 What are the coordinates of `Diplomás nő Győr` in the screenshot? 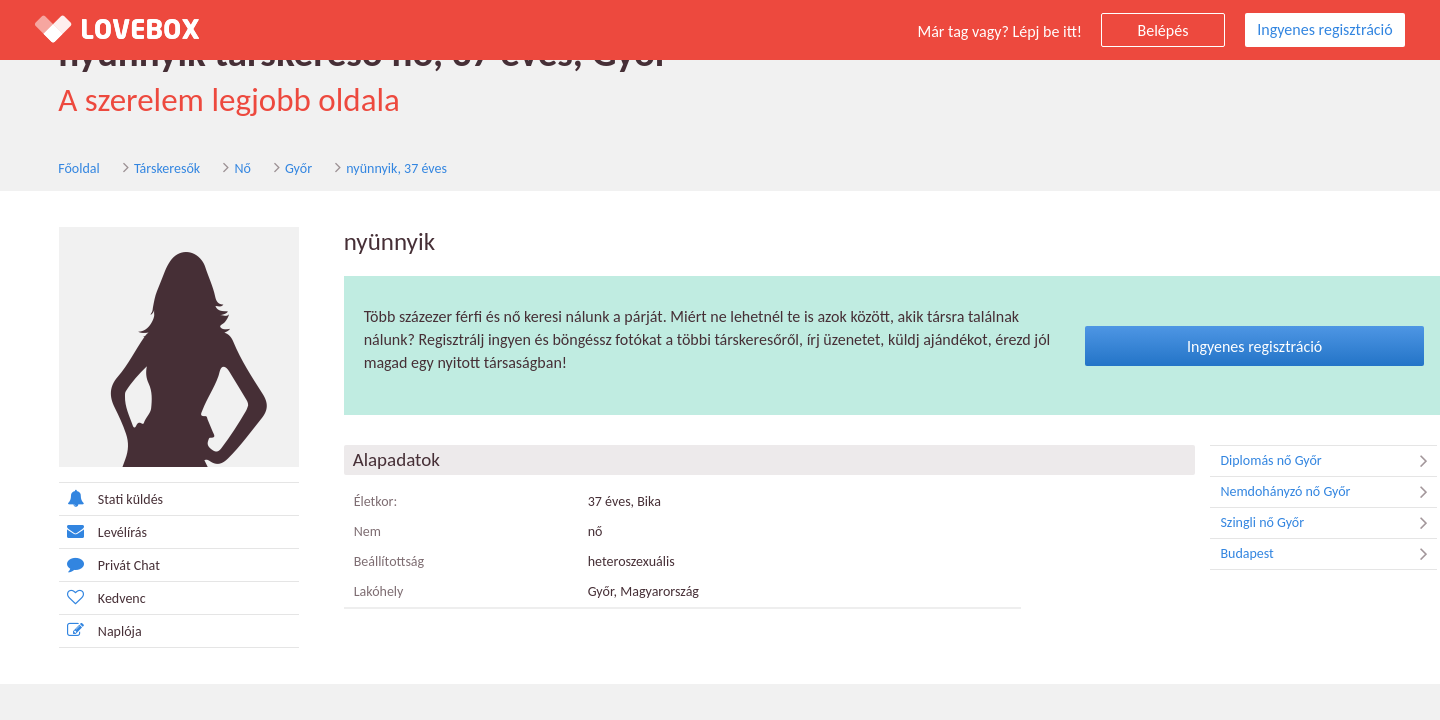 It's located at (1305, 462).